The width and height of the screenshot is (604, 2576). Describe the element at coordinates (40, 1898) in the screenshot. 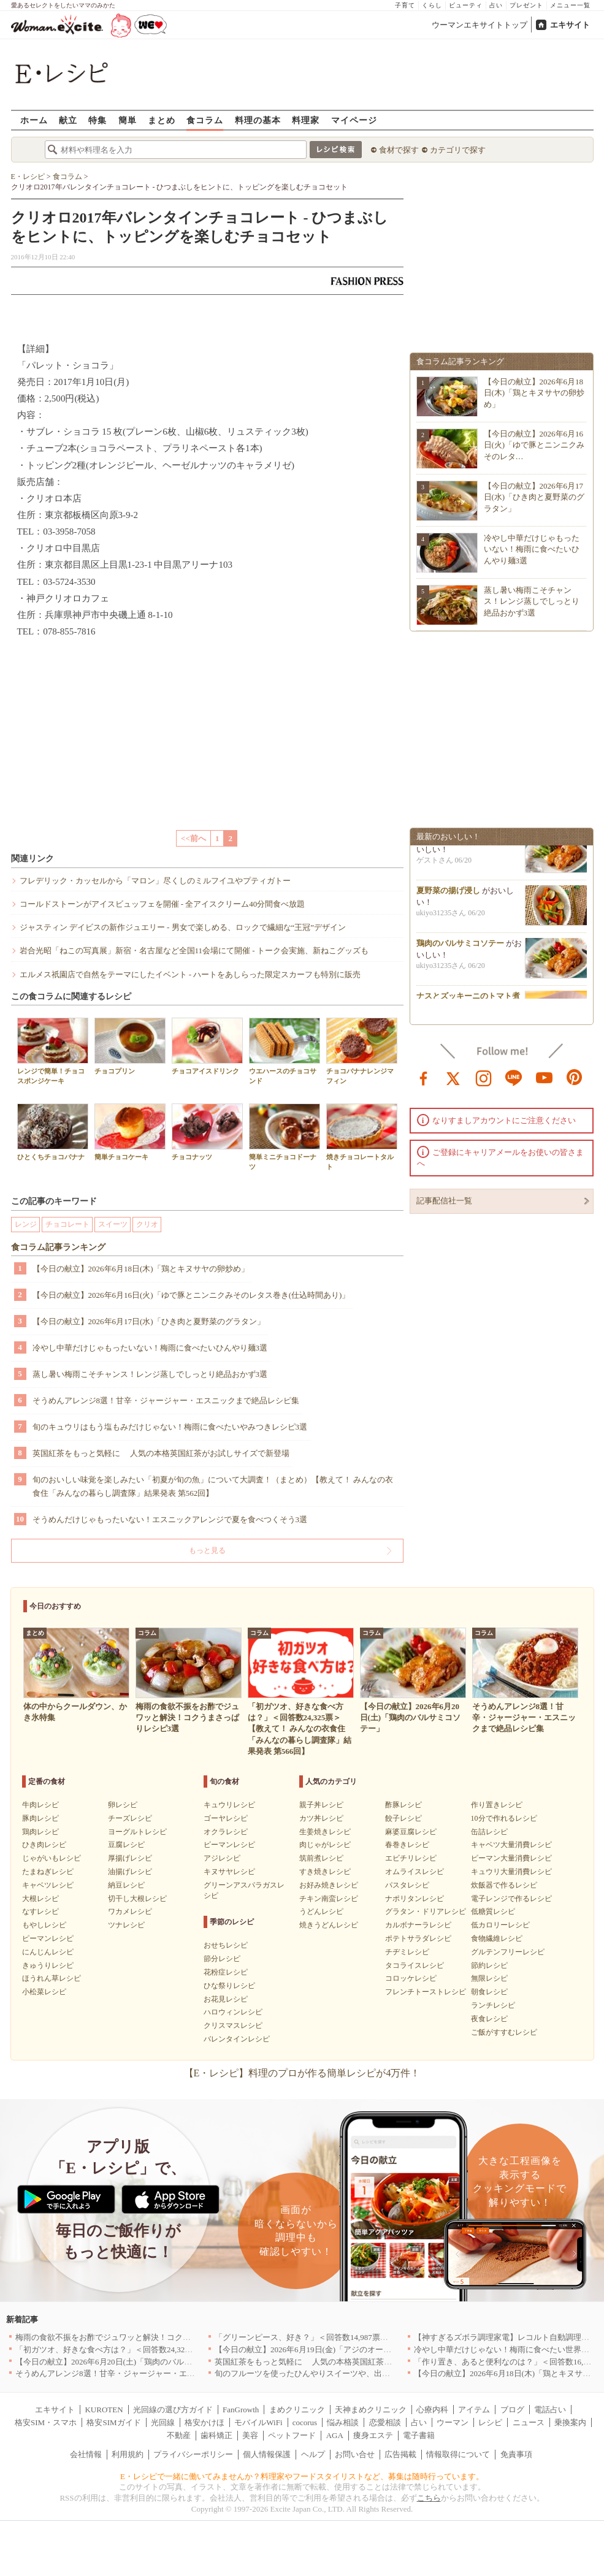

I see `大根レシピ` at that location.